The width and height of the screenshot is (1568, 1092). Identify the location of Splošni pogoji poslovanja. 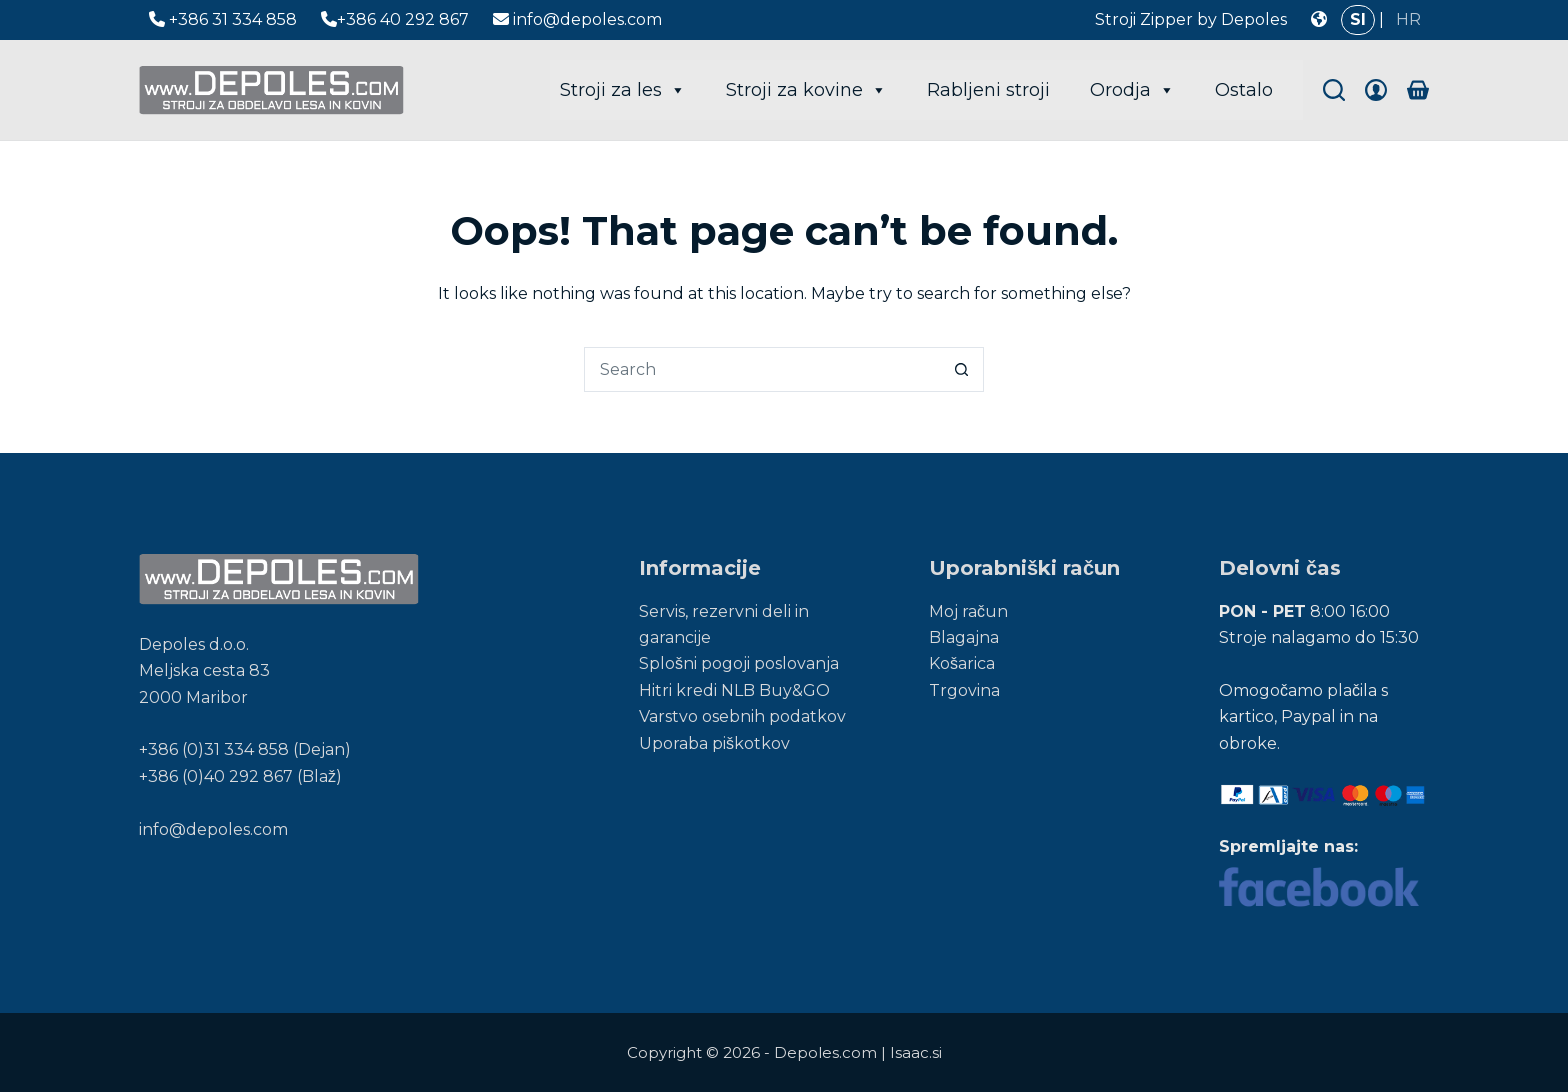
(739, 663).